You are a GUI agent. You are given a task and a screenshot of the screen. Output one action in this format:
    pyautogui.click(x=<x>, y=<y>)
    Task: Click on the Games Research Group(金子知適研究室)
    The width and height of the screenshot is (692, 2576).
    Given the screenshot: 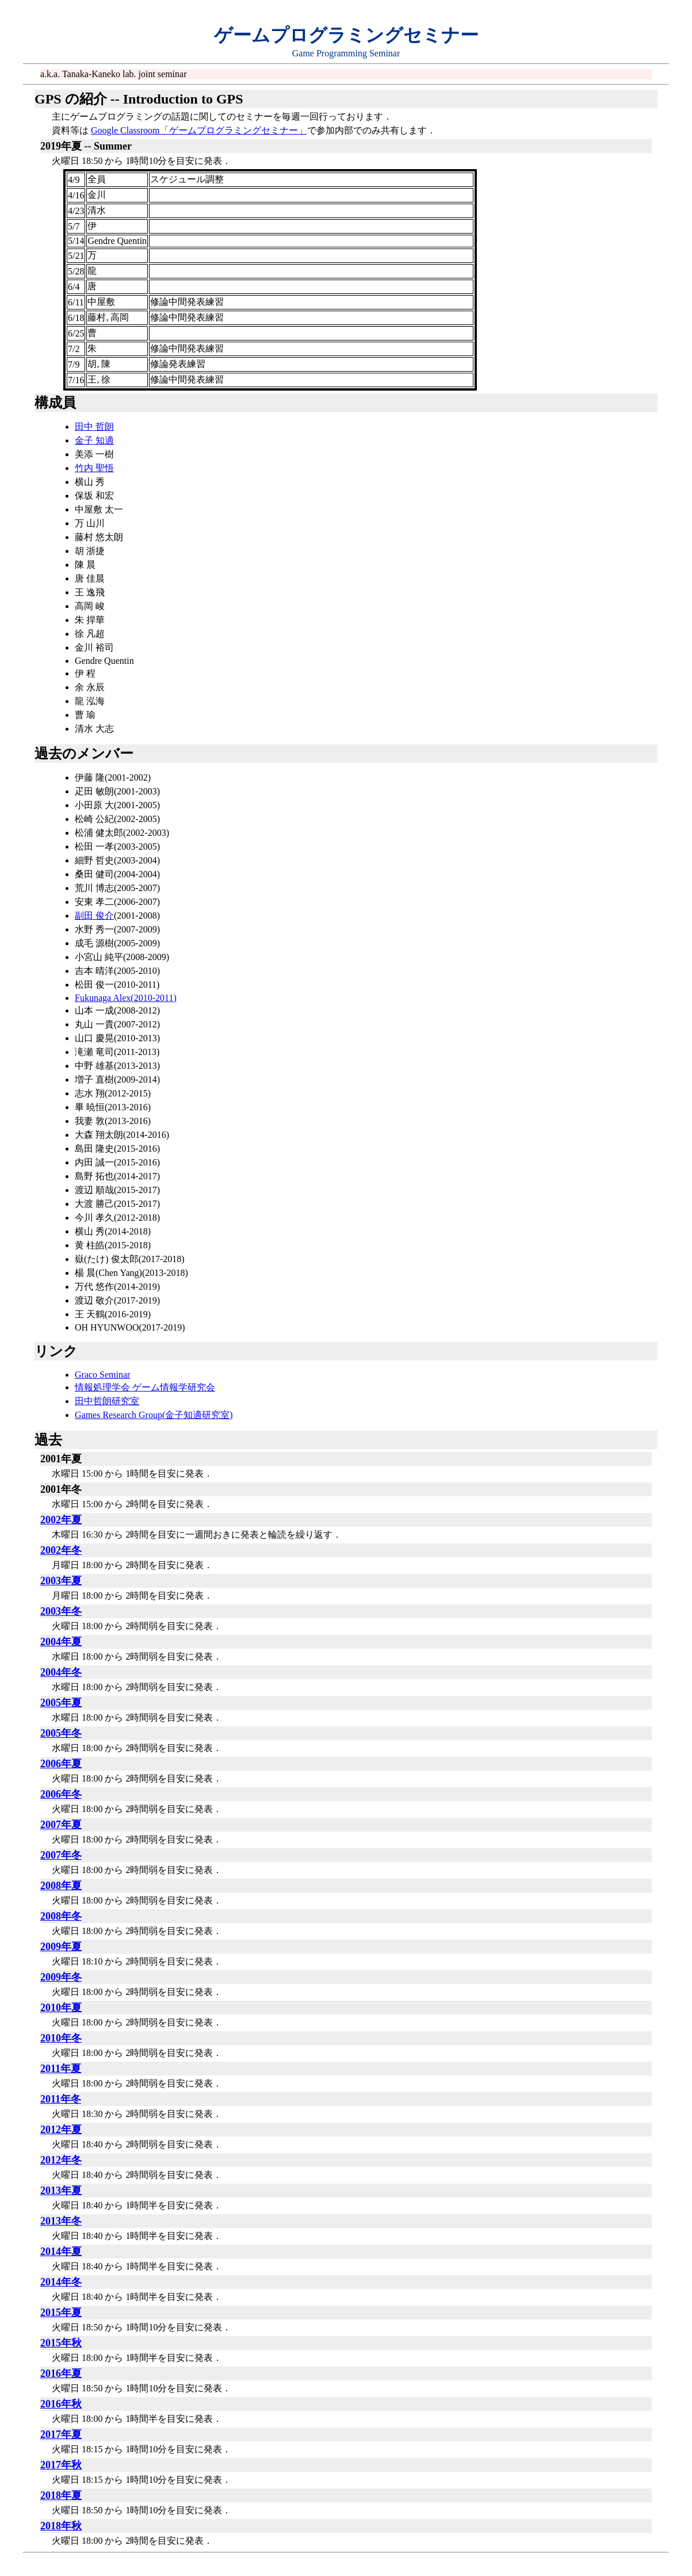 What is the action you would take?
    pyautogui.click(x=154, y=1415)
    